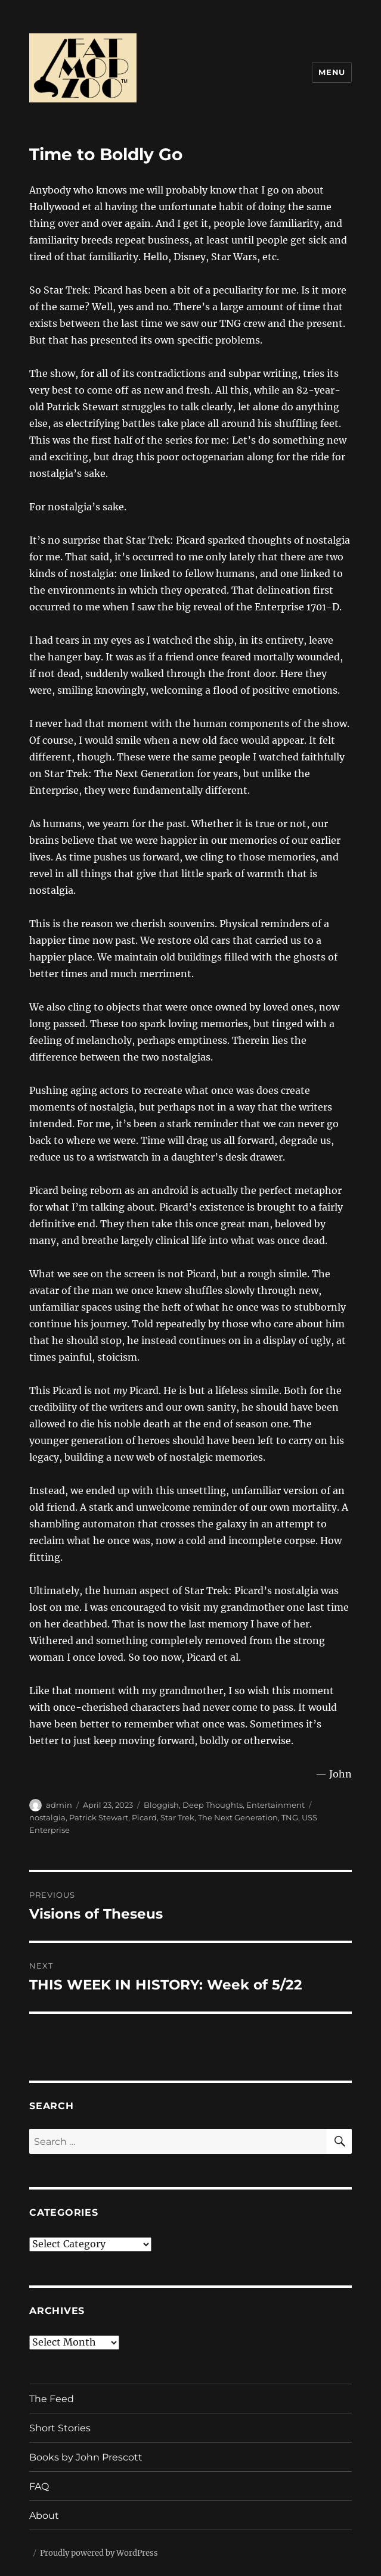 Image resolution: width=381 pixels, height=2576 pixels. What do you see at coordinates (331, 72) in the screenshot?
I see `Menu` at bounding box center [331, 72].